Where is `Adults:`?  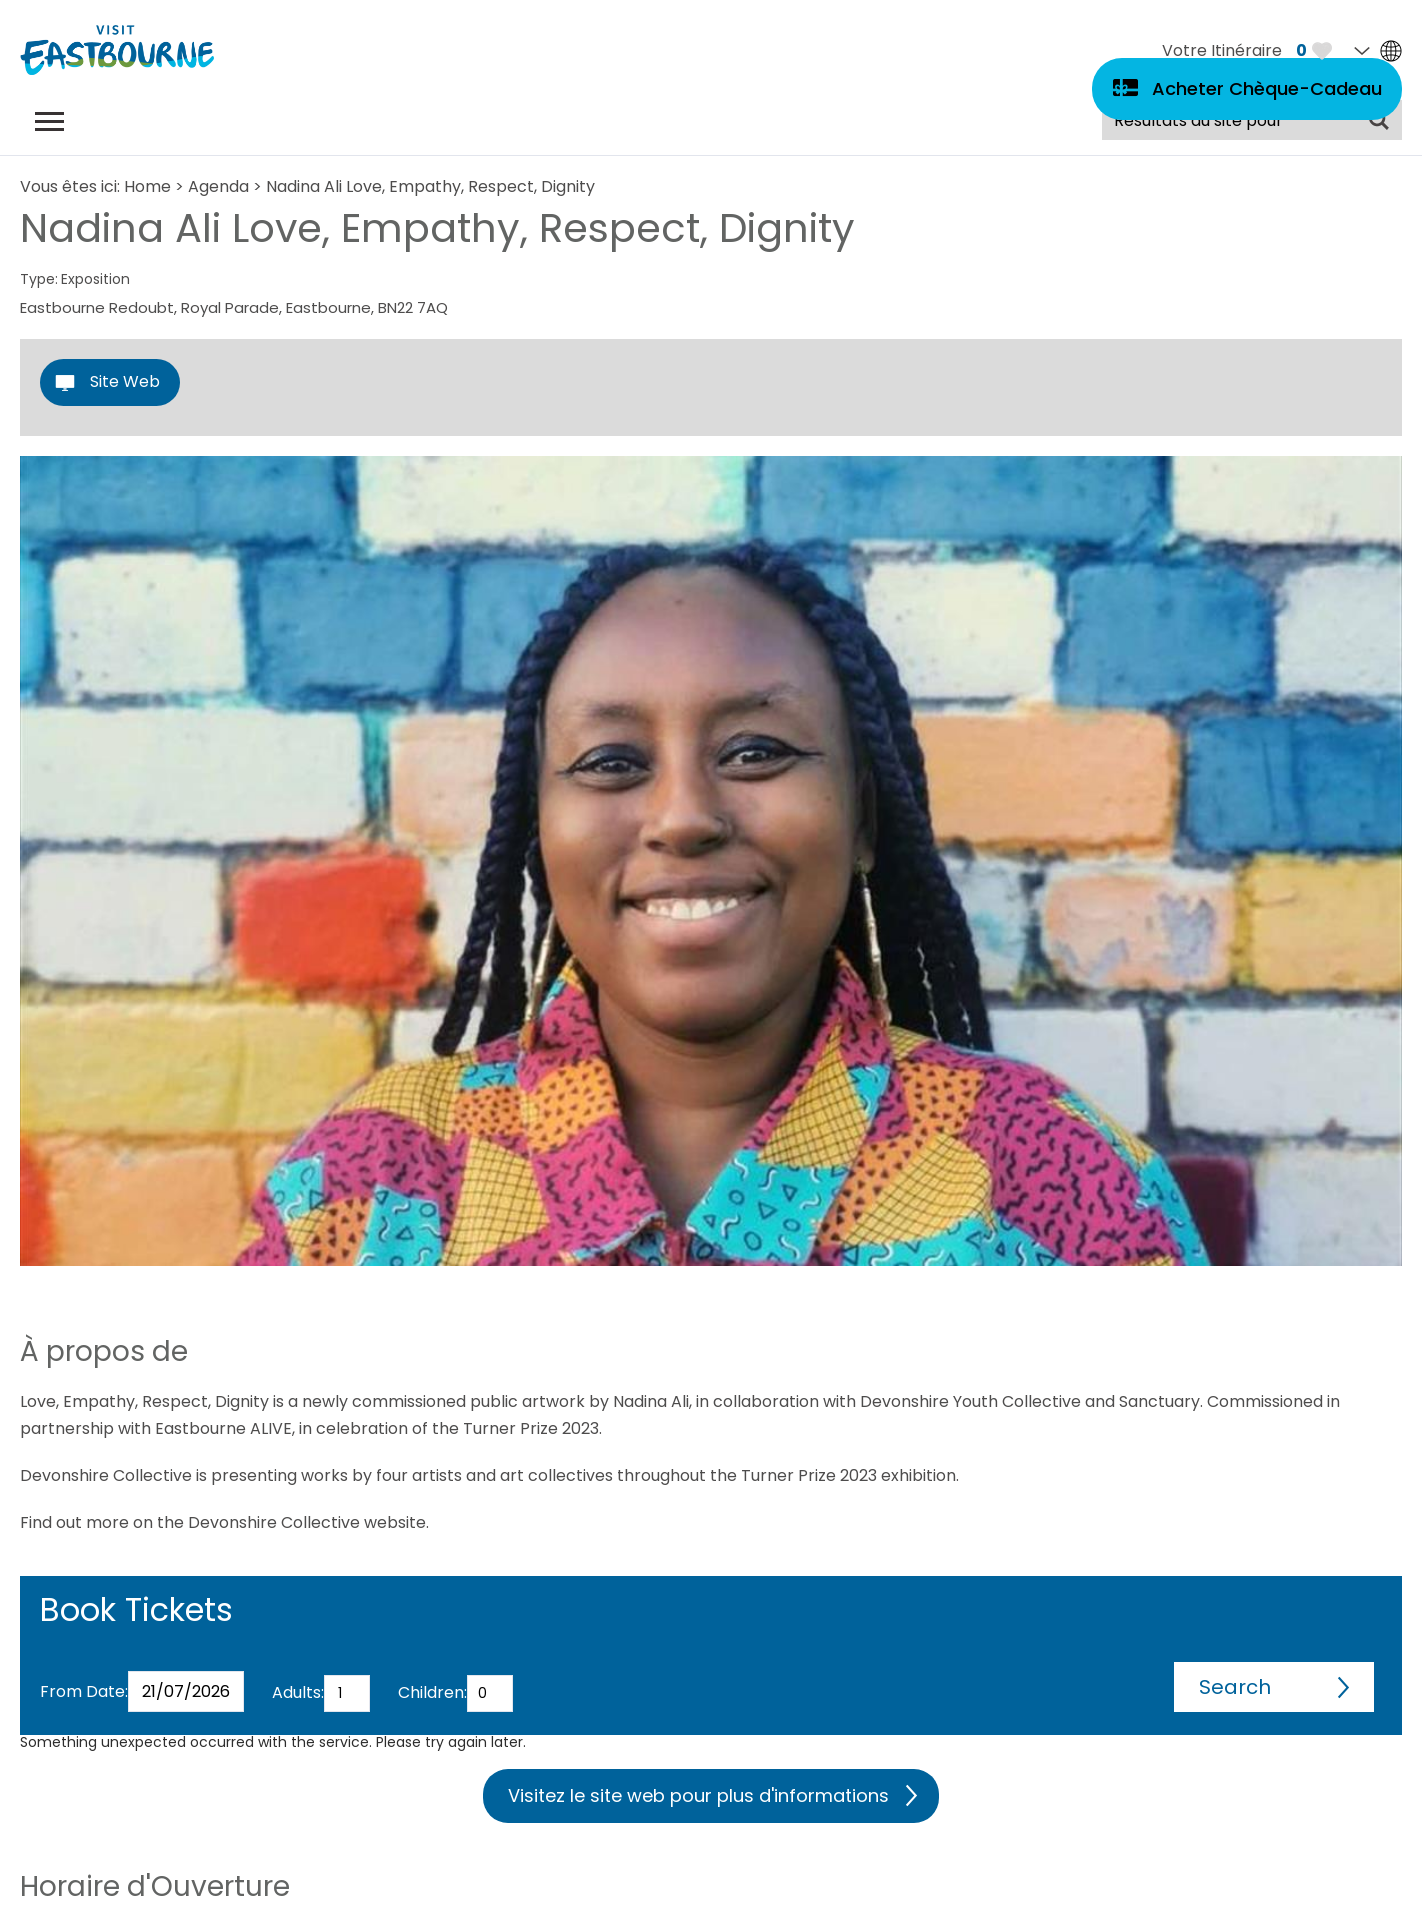 Adults: is located at coordinates (298, 1692).